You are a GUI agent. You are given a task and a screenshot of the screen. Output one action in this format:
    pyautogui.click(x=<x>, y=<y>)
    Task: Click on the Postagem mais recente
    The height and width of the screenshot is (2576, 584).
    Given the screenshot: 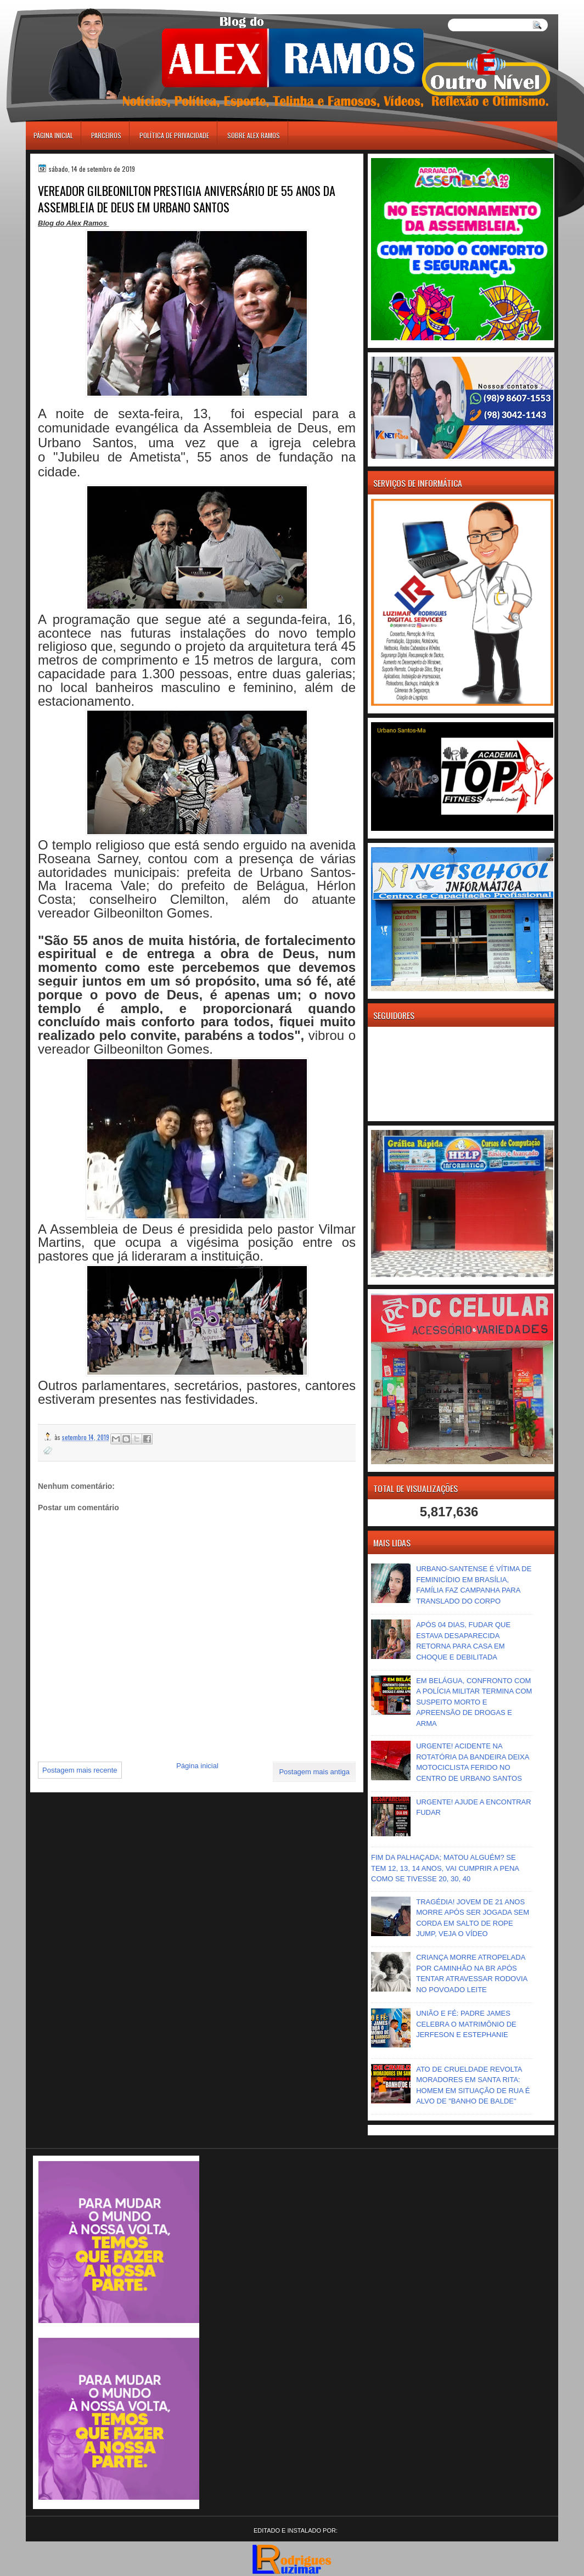 What is the action you would take?
    pyautogui.click(x=79, y=1770)
    